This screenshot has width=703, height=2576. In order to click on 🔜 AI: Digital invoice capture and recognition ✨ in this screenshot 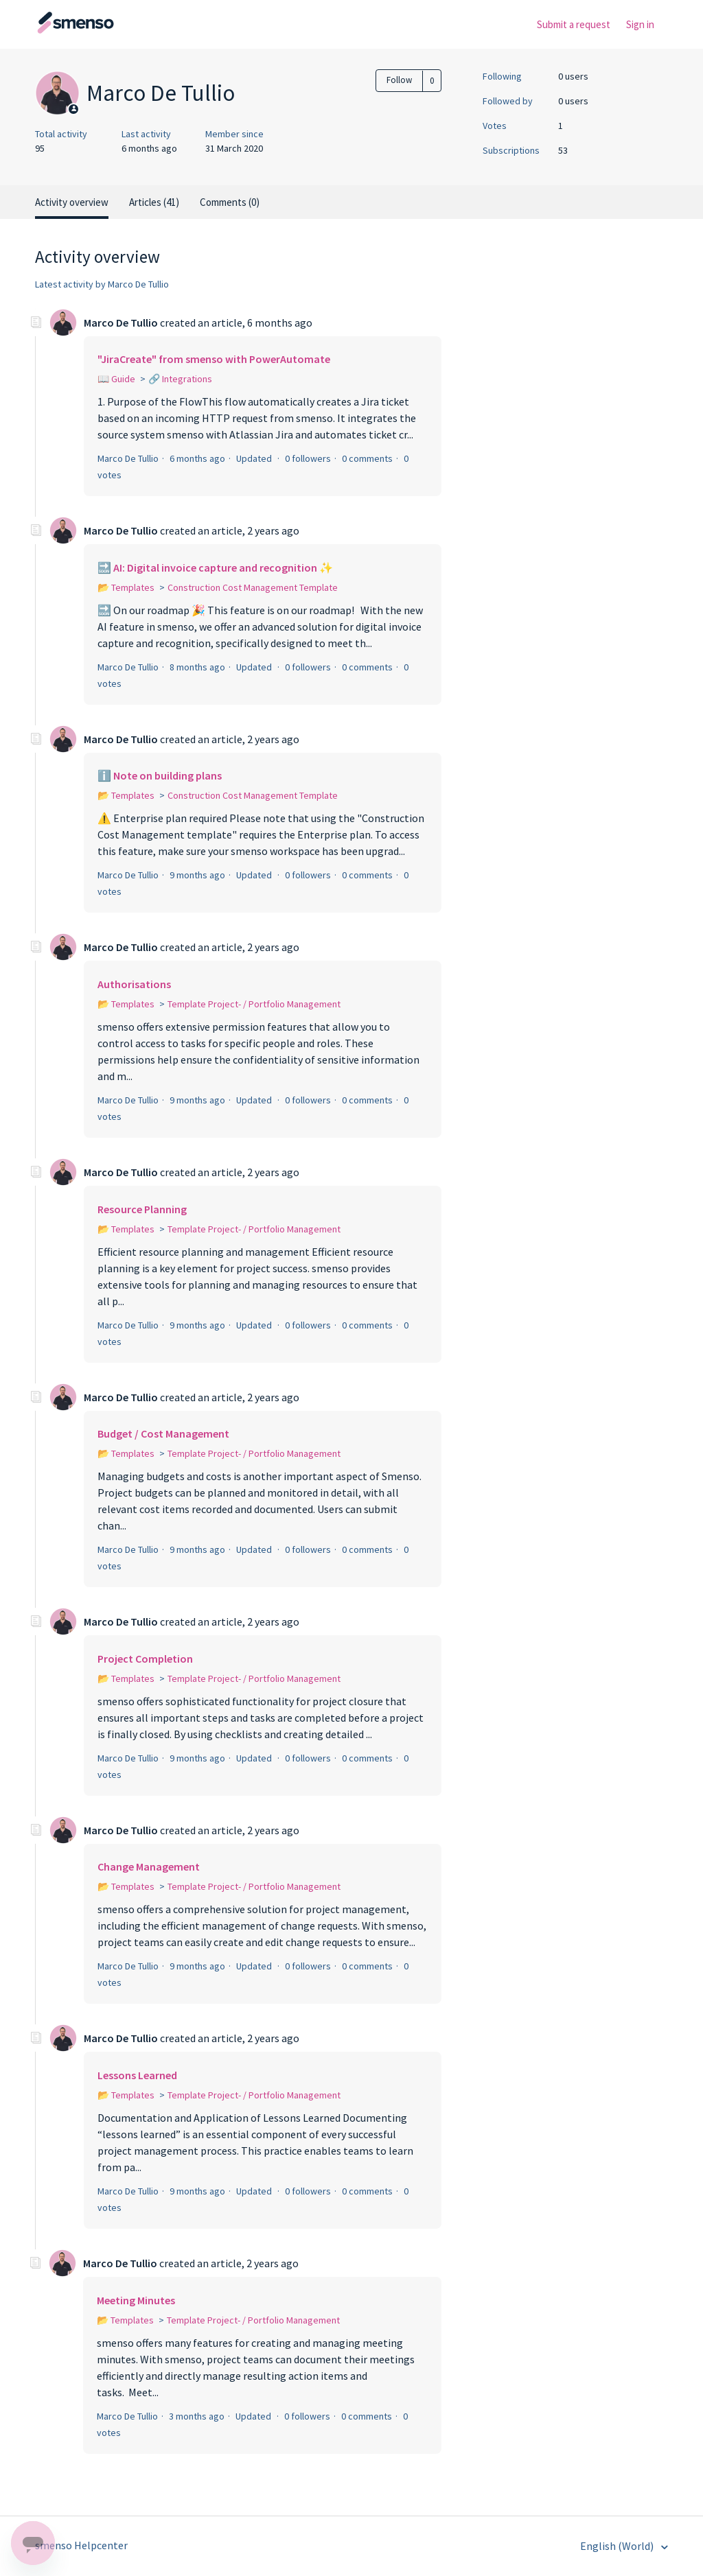, I will do `click(215, 567)`.